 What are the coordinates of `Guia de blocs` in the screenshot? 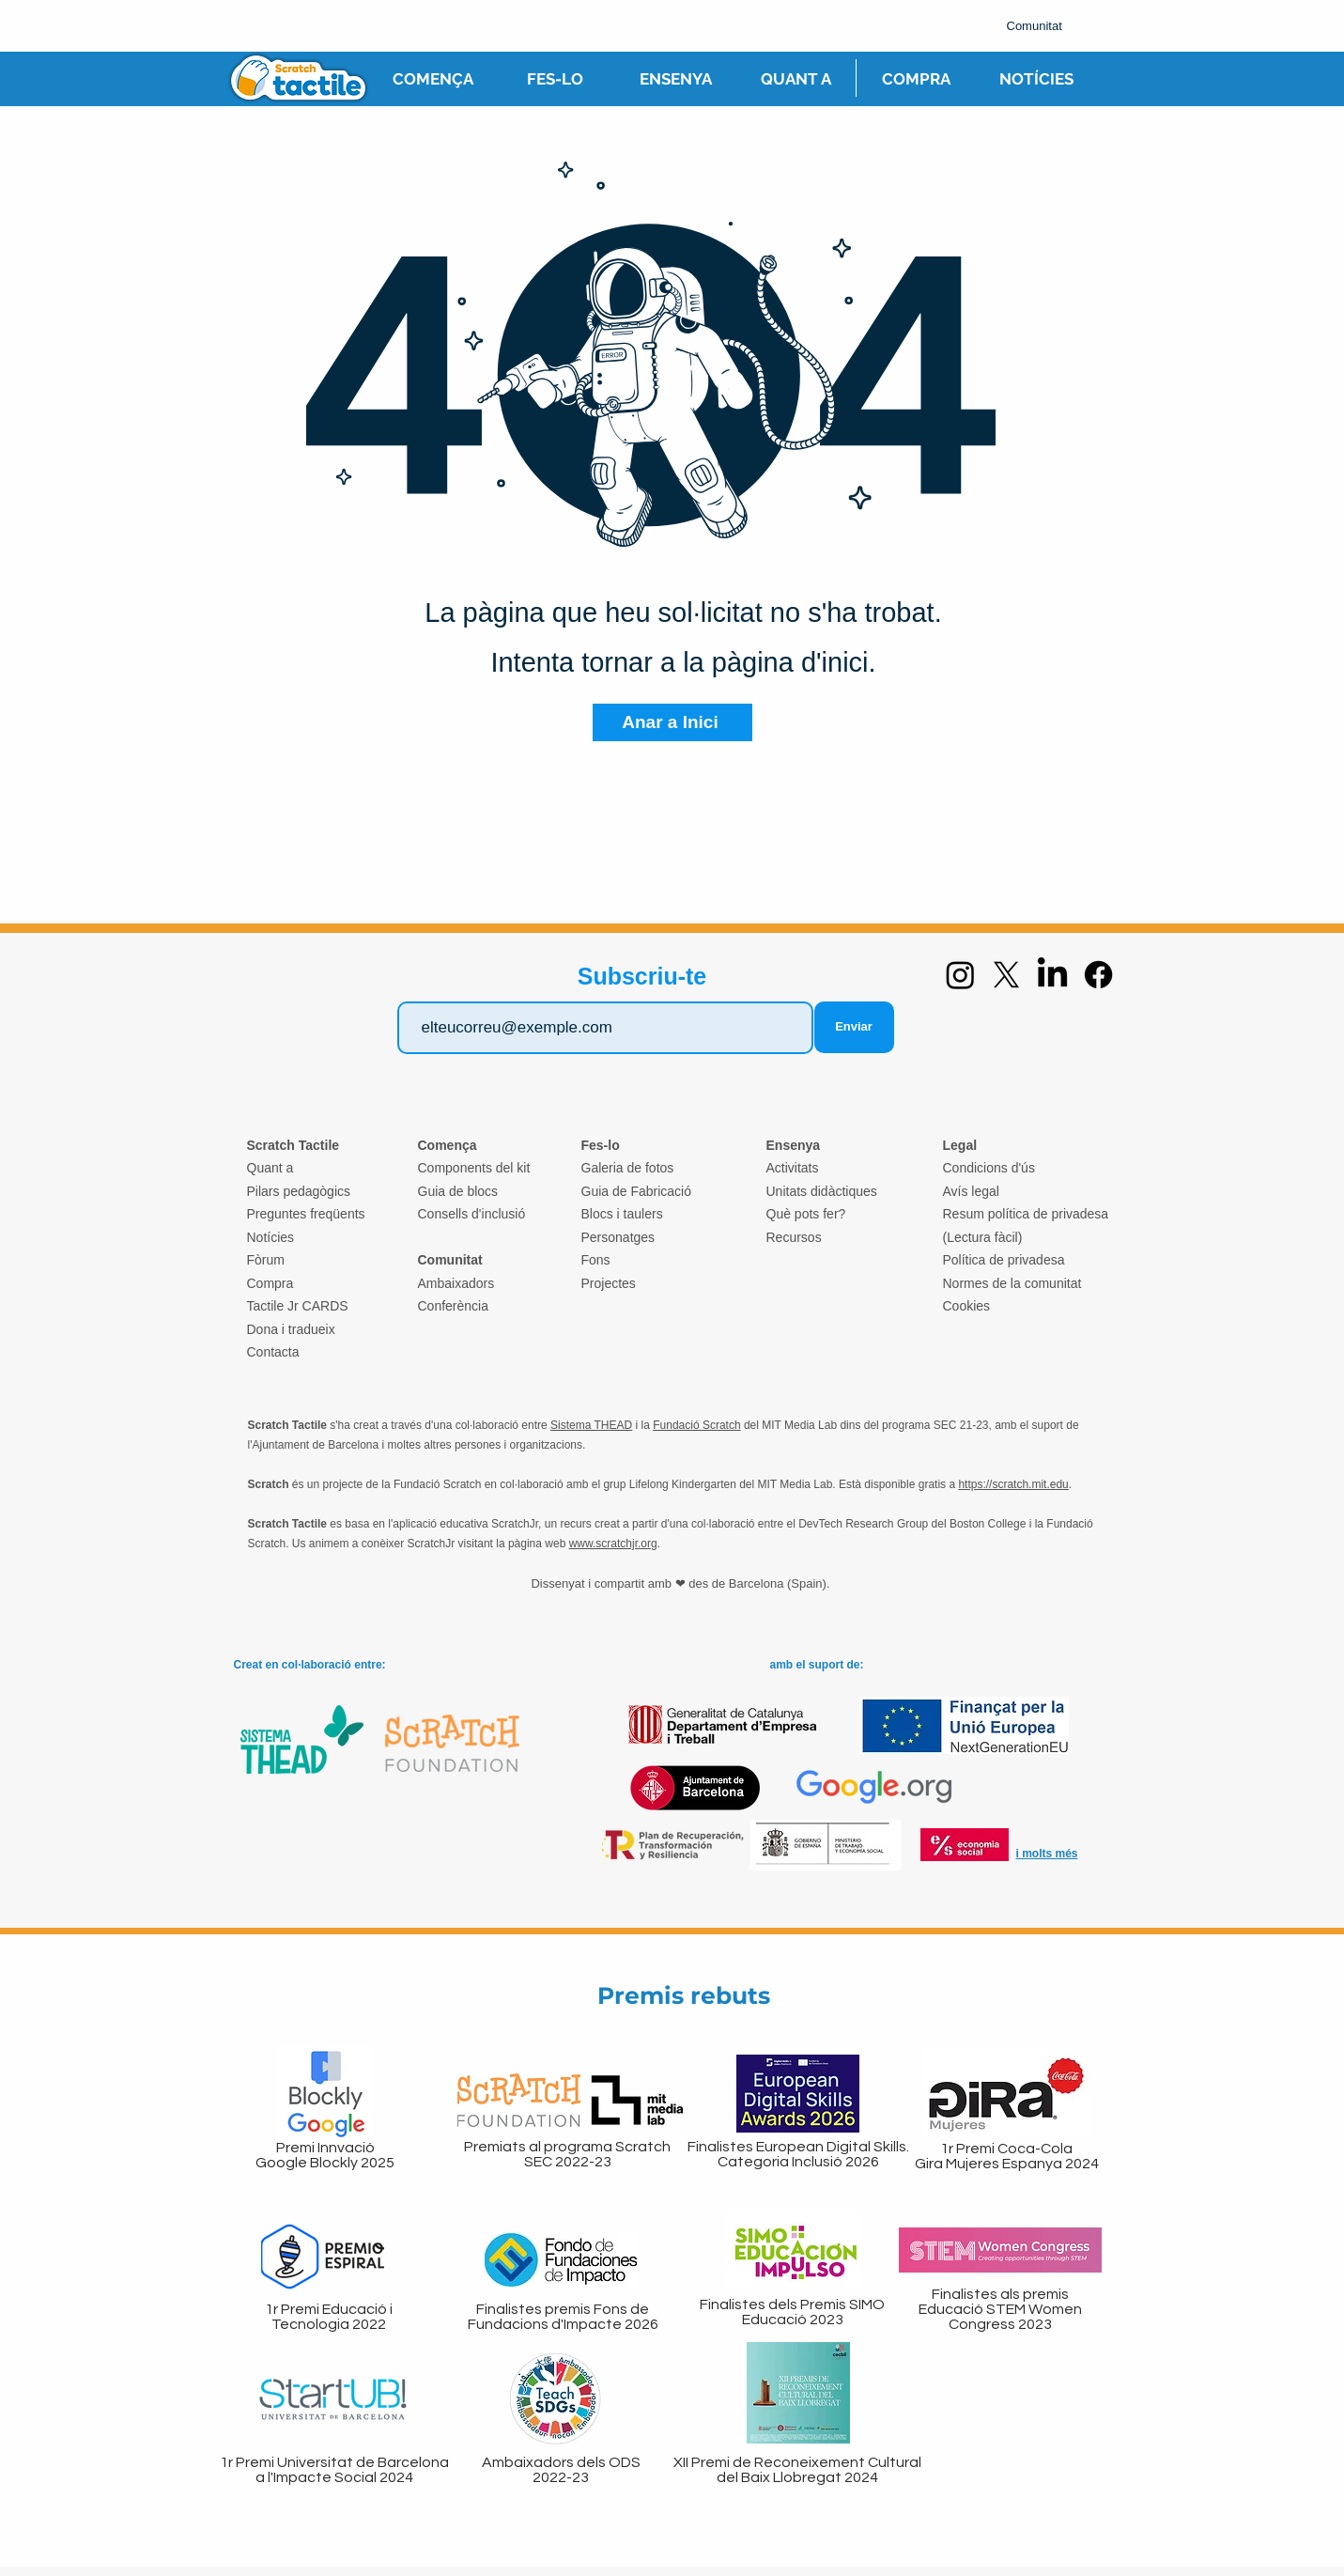 It's located at (458, 1191).